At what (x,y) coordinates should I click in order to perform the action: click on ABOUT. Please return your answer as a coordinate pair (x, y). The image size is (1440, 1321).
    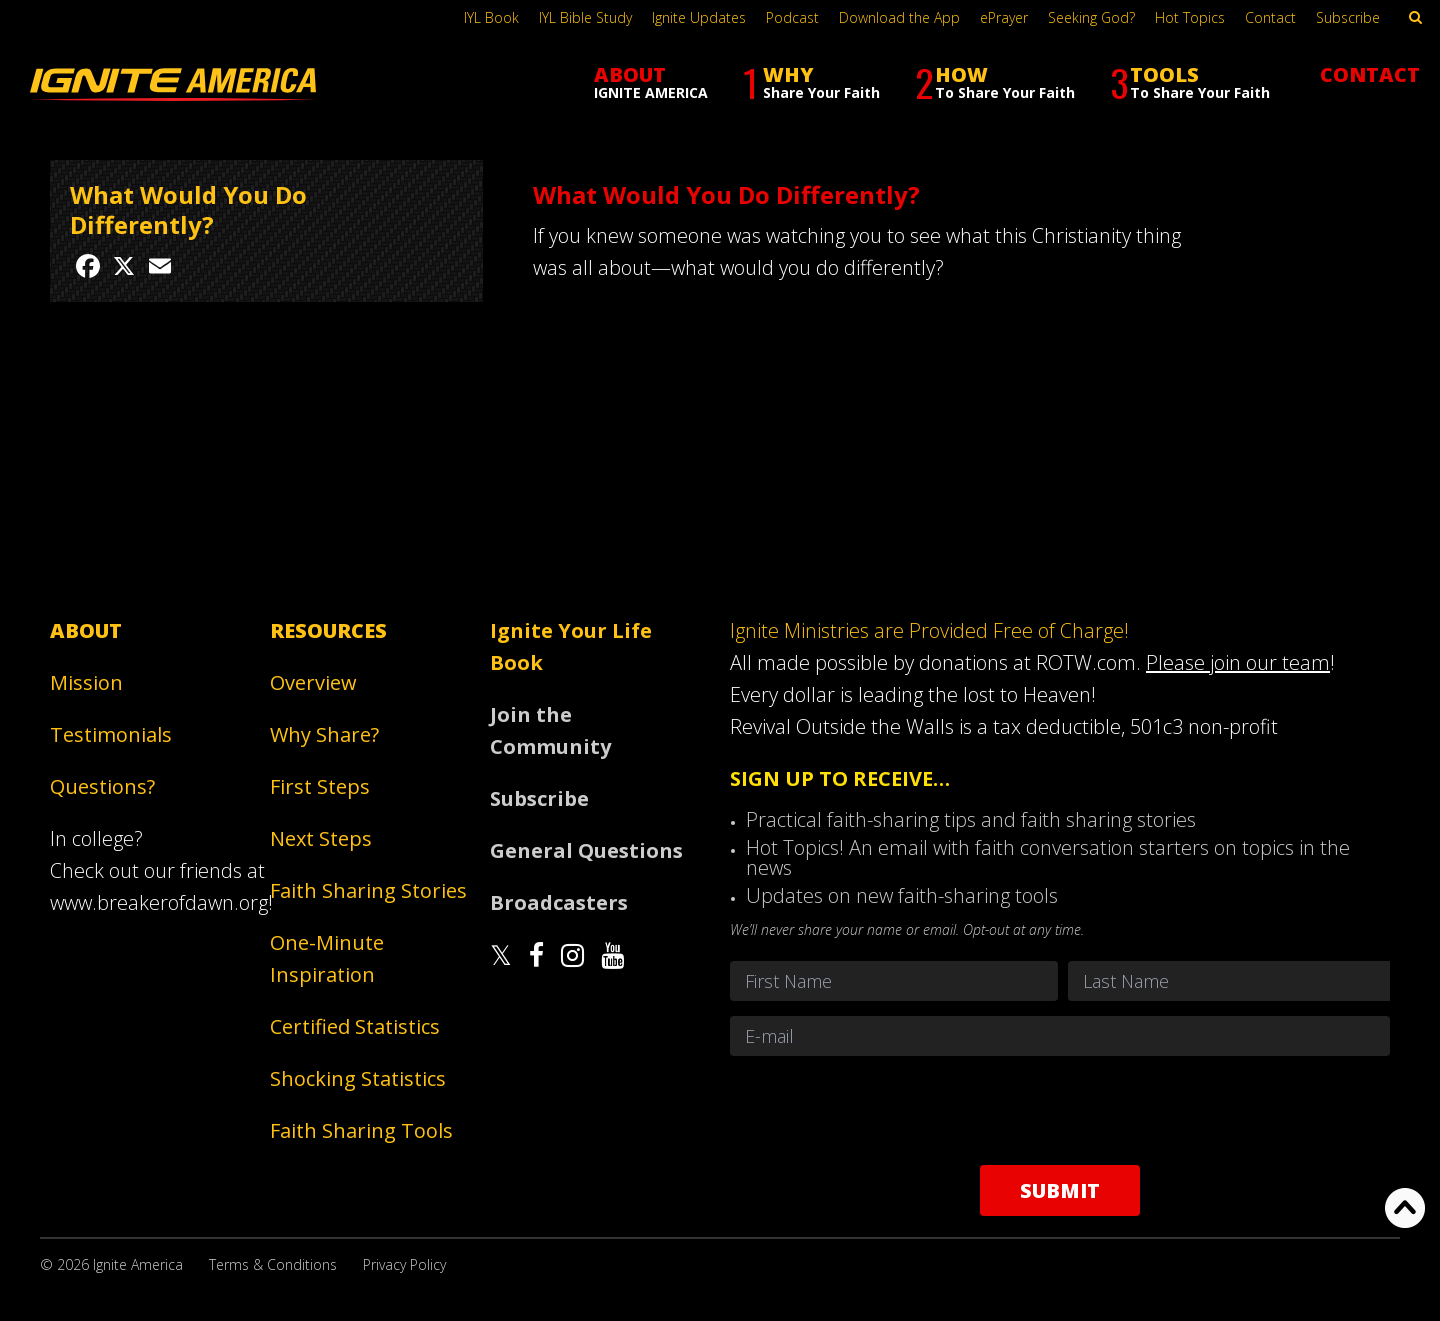
    Looking at the image, I should click on (651, 81).